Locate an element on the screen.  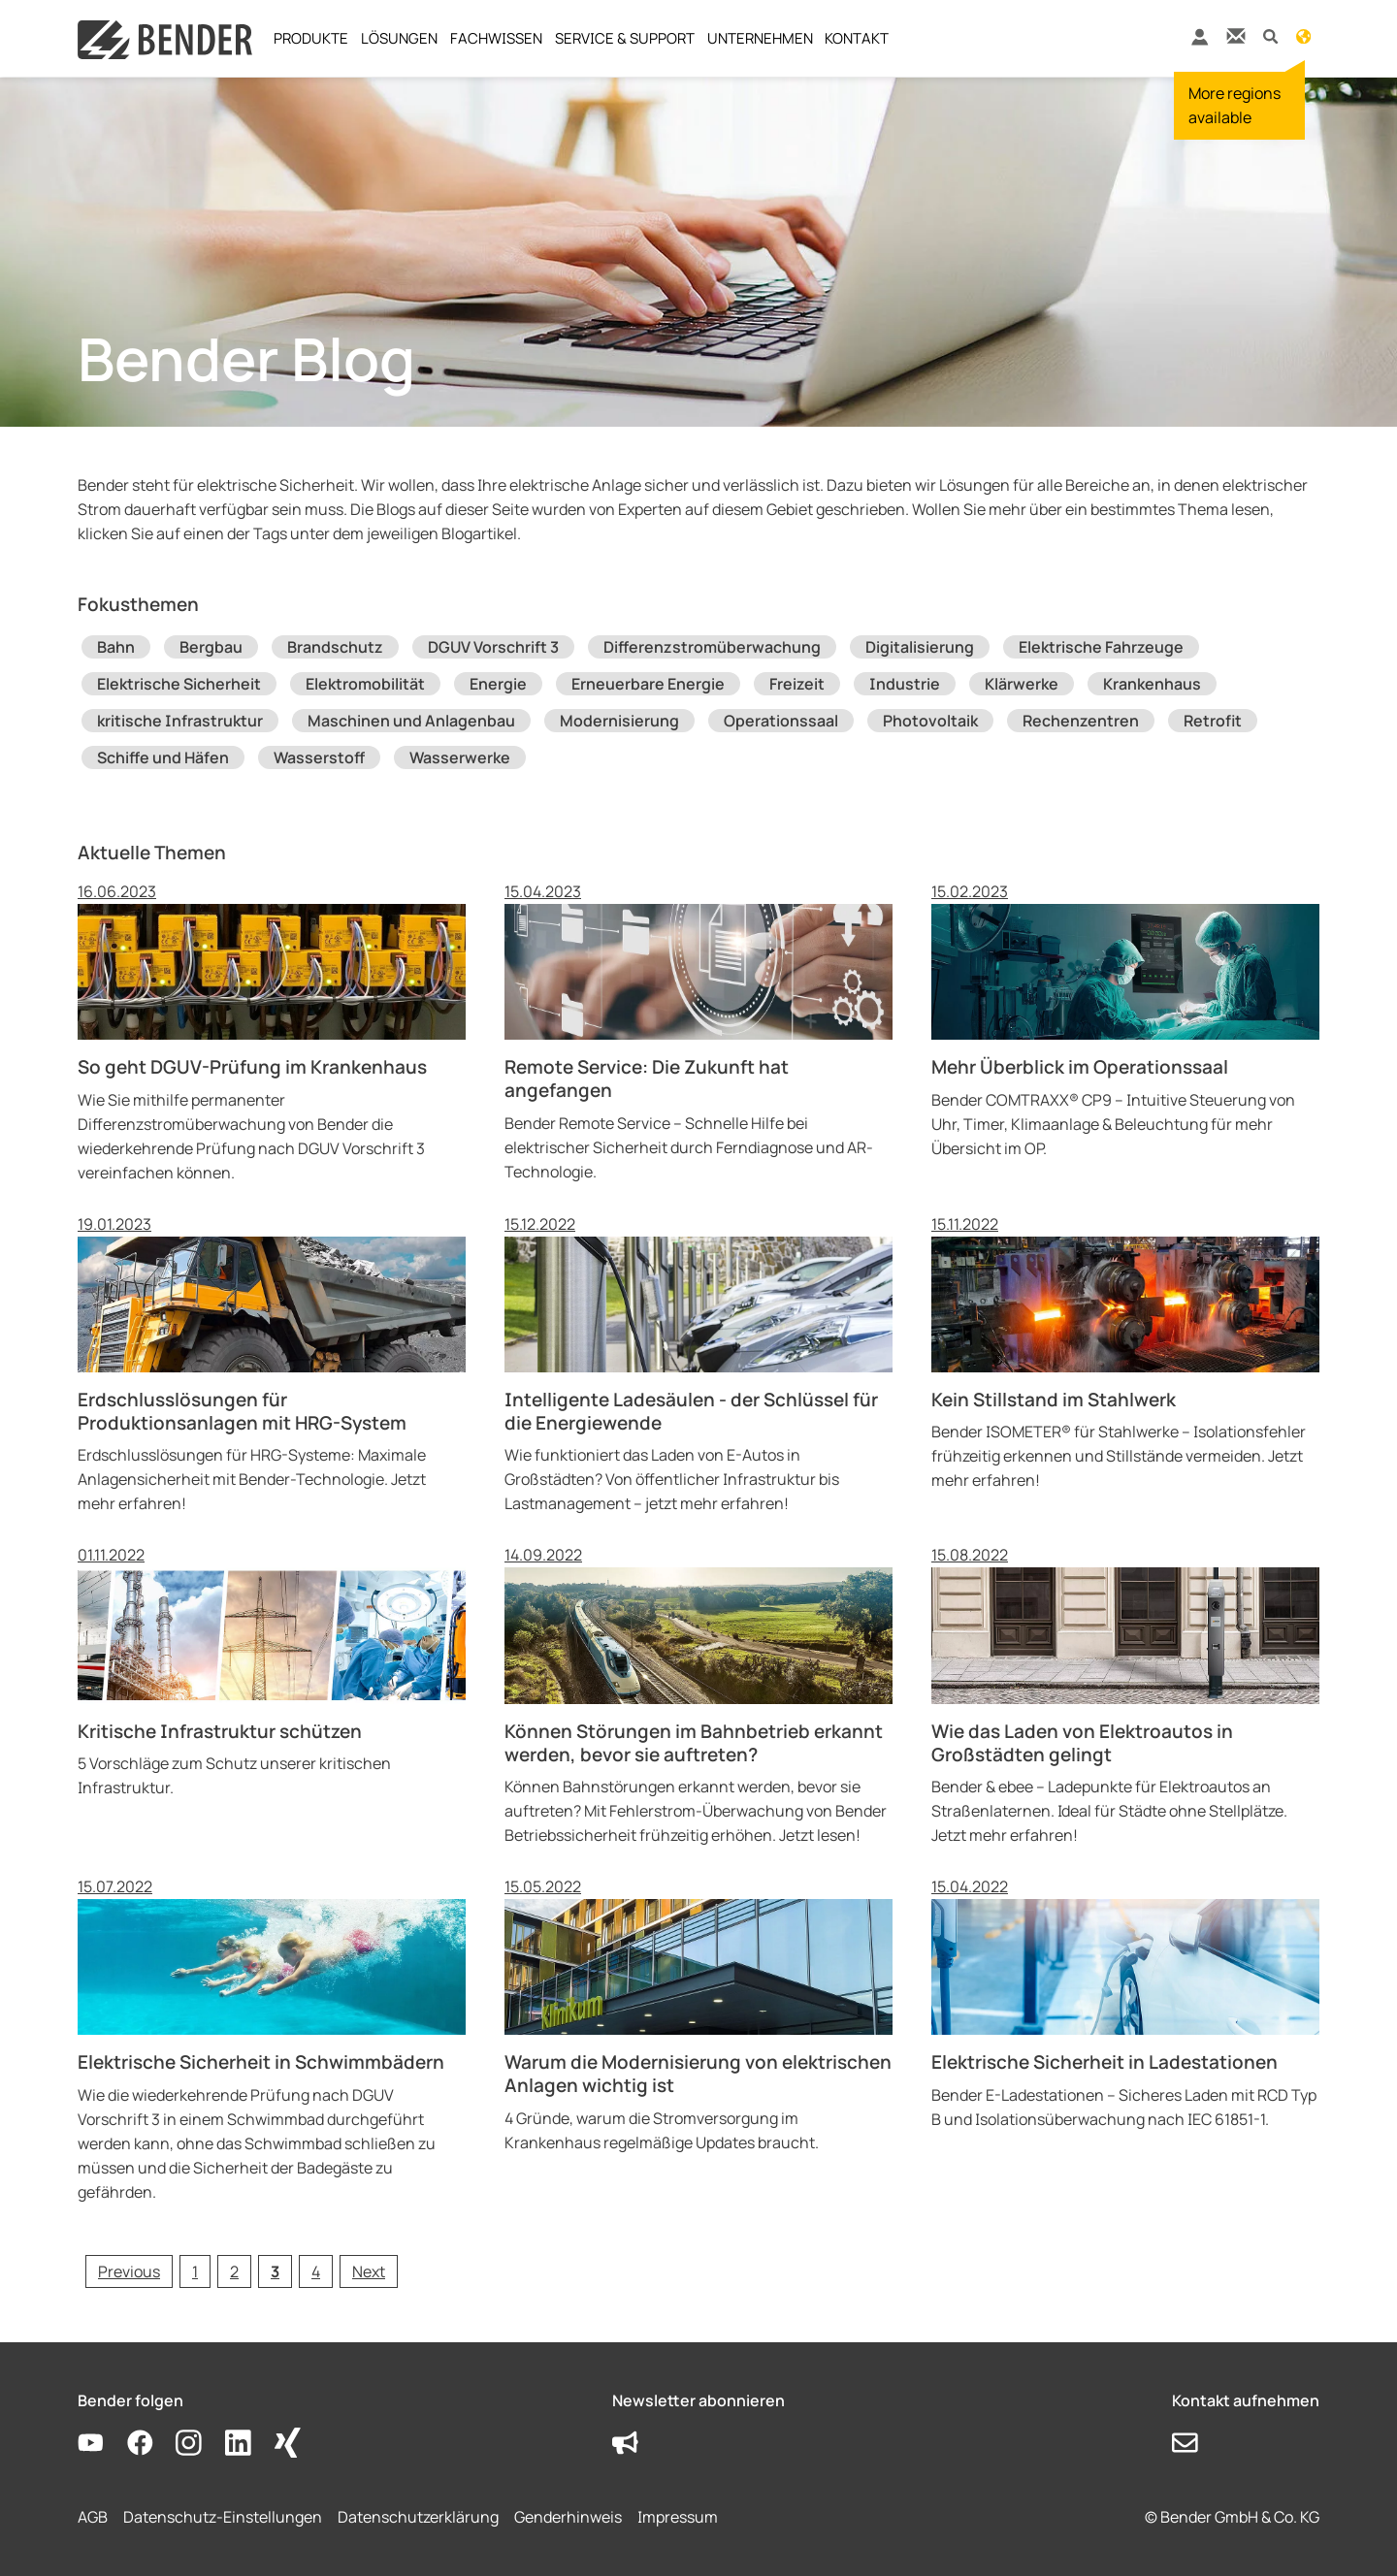
Elektrische Sicherheit is located at coordinates (179, 683).